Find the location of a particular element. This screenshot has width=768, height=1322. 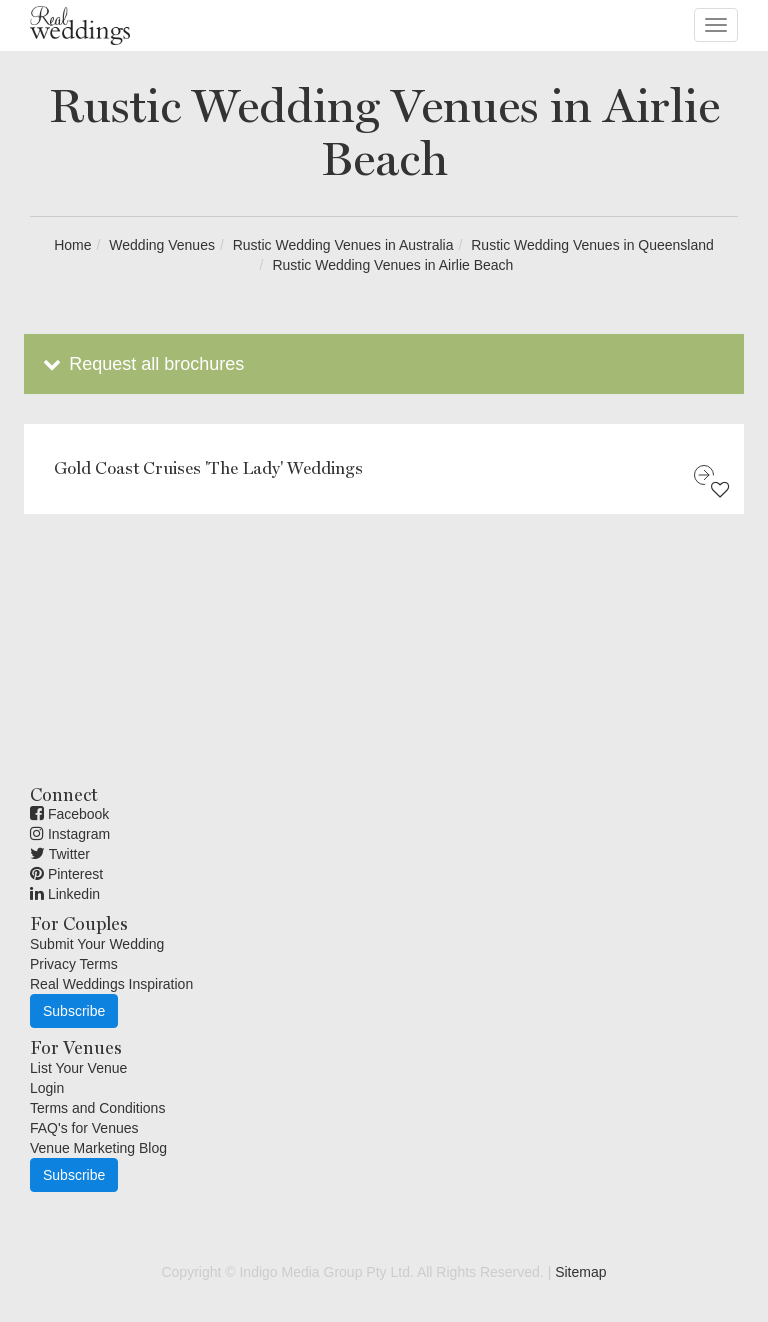

Pinterest is located at coordinates (66, 874).